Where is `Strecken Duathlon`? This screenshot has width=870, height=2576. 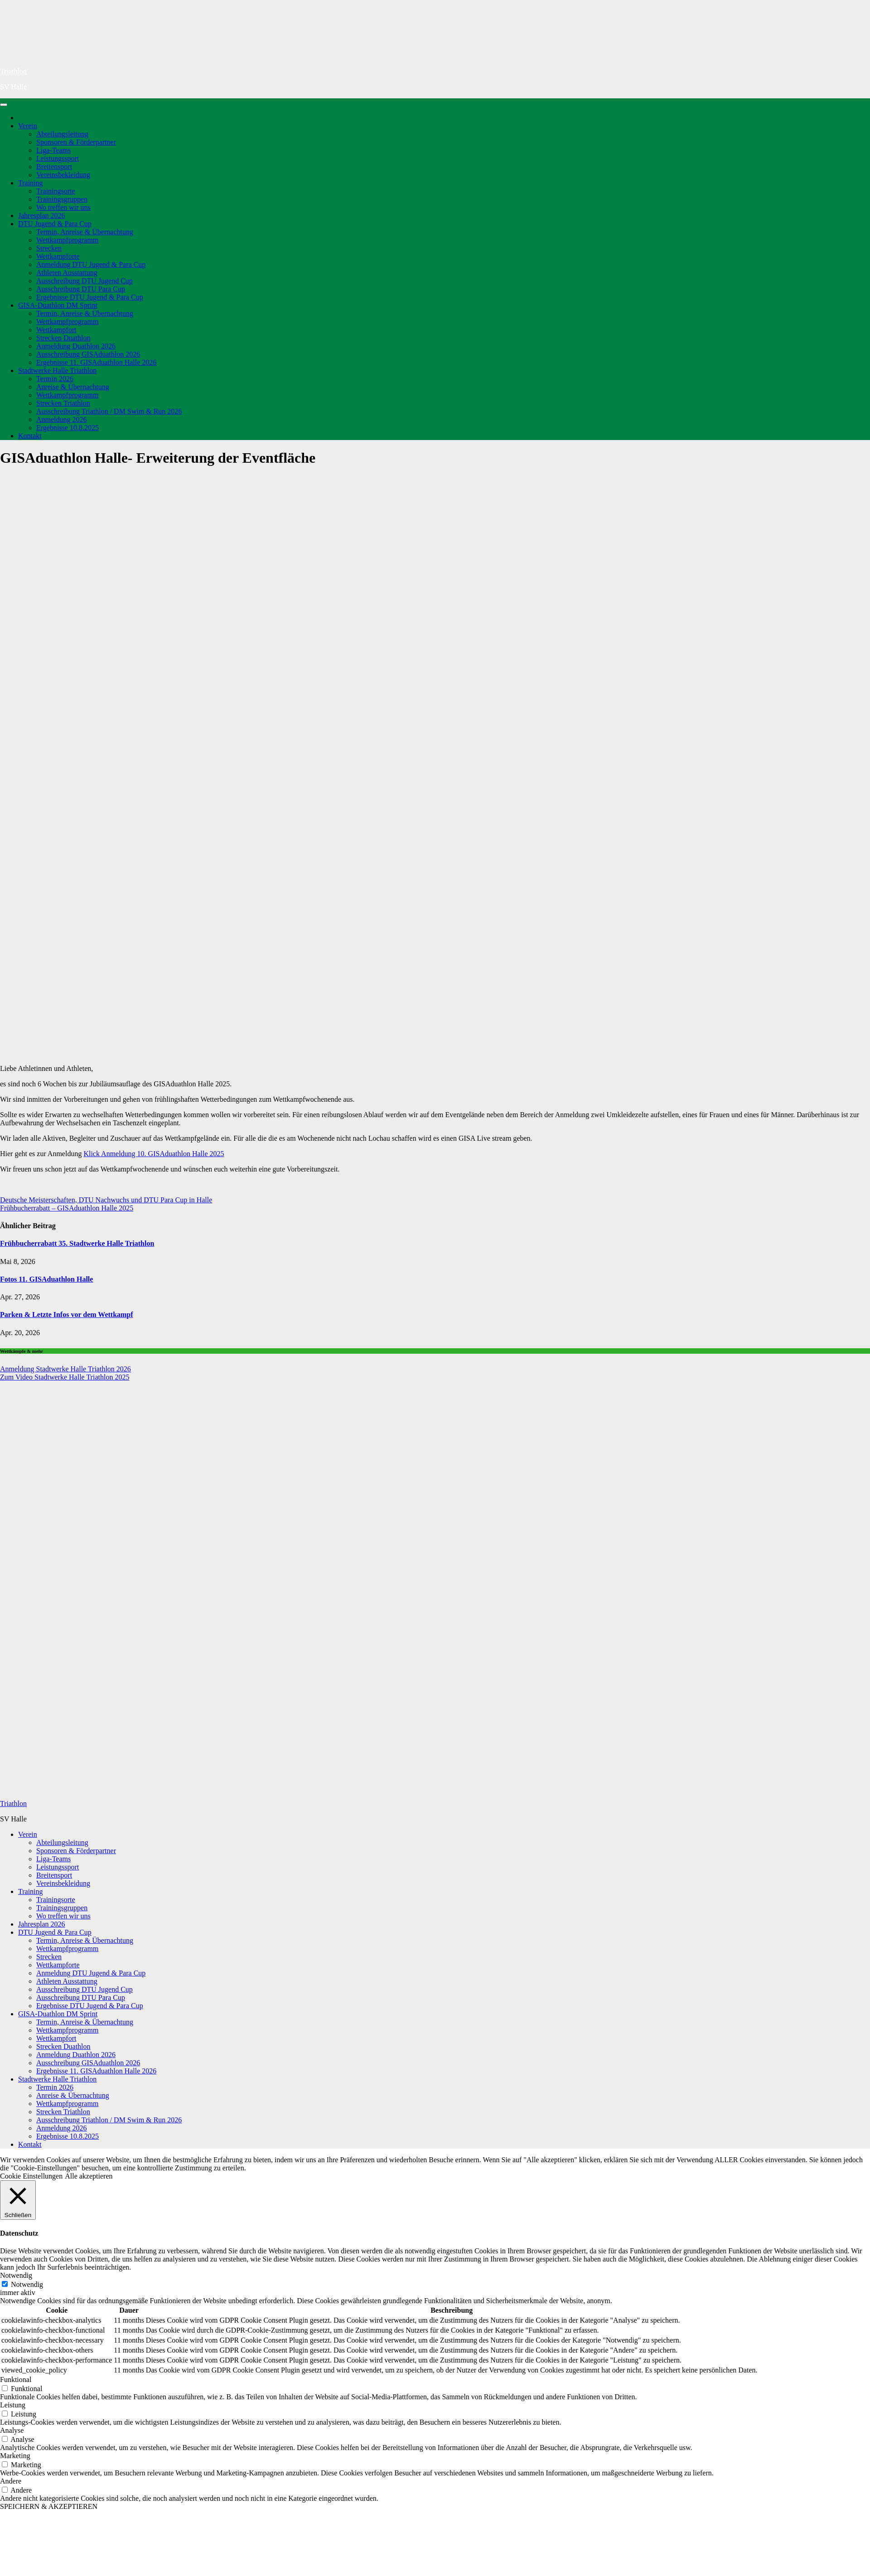
Strecken Duathlon is located at coordinates (63, 338).